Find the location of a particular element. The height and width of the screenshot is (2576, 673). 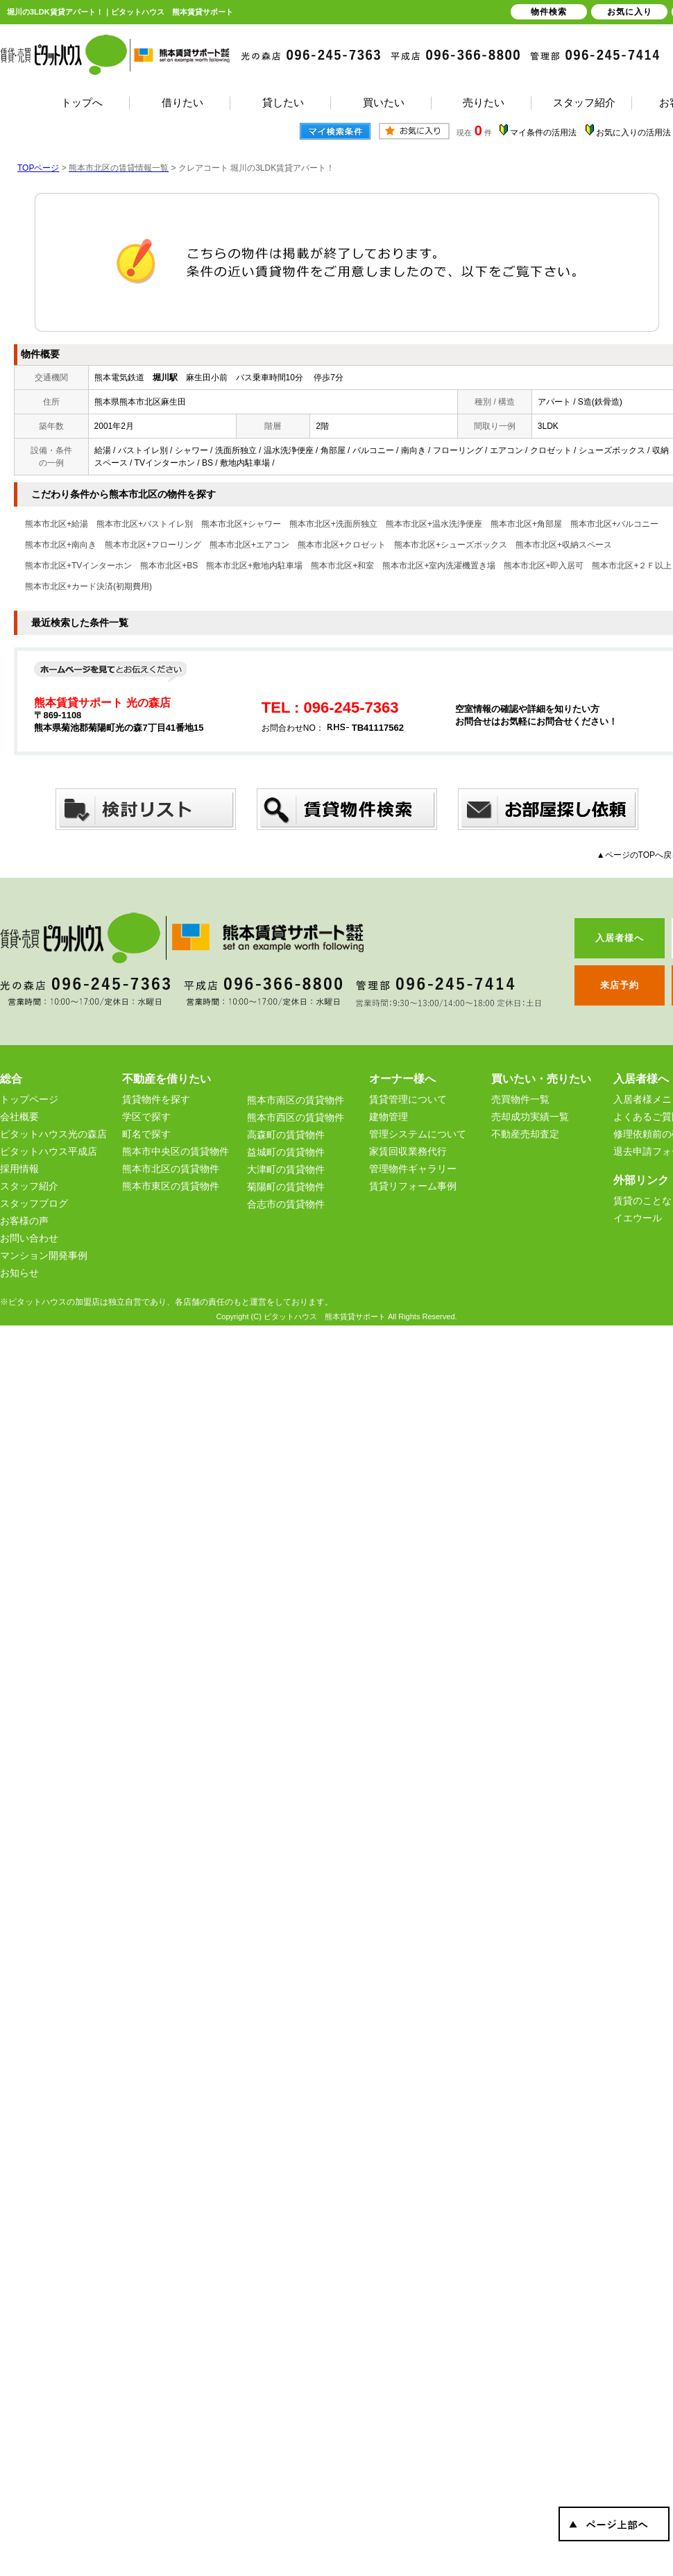

学区で探す is located at coordinates (146, 1116).